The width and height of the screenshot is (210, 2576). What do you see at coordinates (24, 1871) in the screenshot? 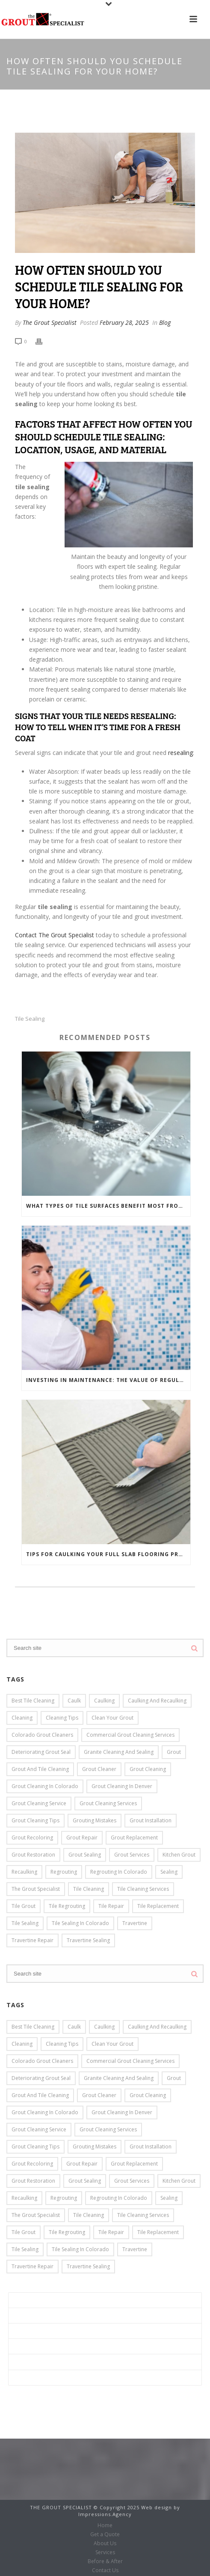
I see `Recaulking [Recaulking (13 items)]` at bounding box center [24, 1871].